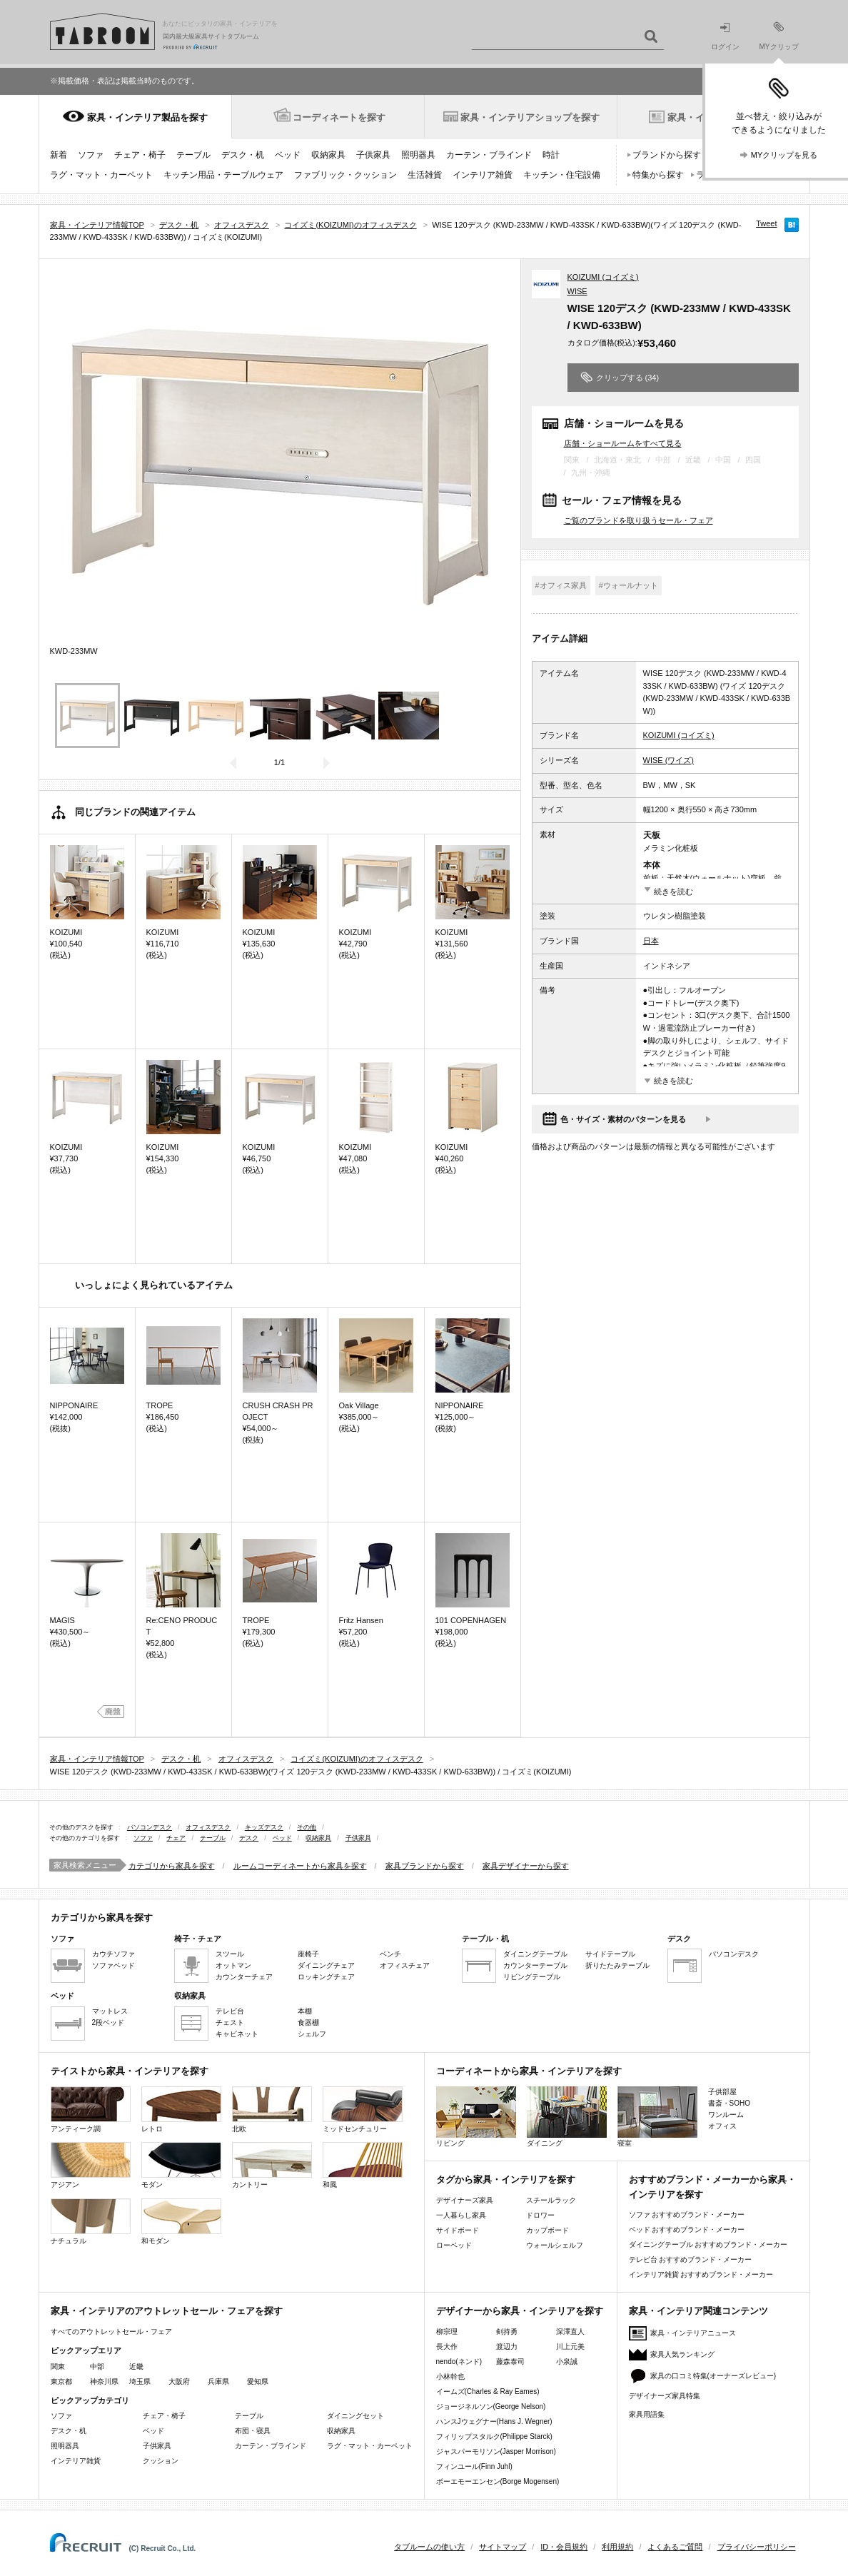  What do you see at coordinates (326, 1965) in the screenshot?
I see `ダイニングチェア` at bounding box center [326, 1965].